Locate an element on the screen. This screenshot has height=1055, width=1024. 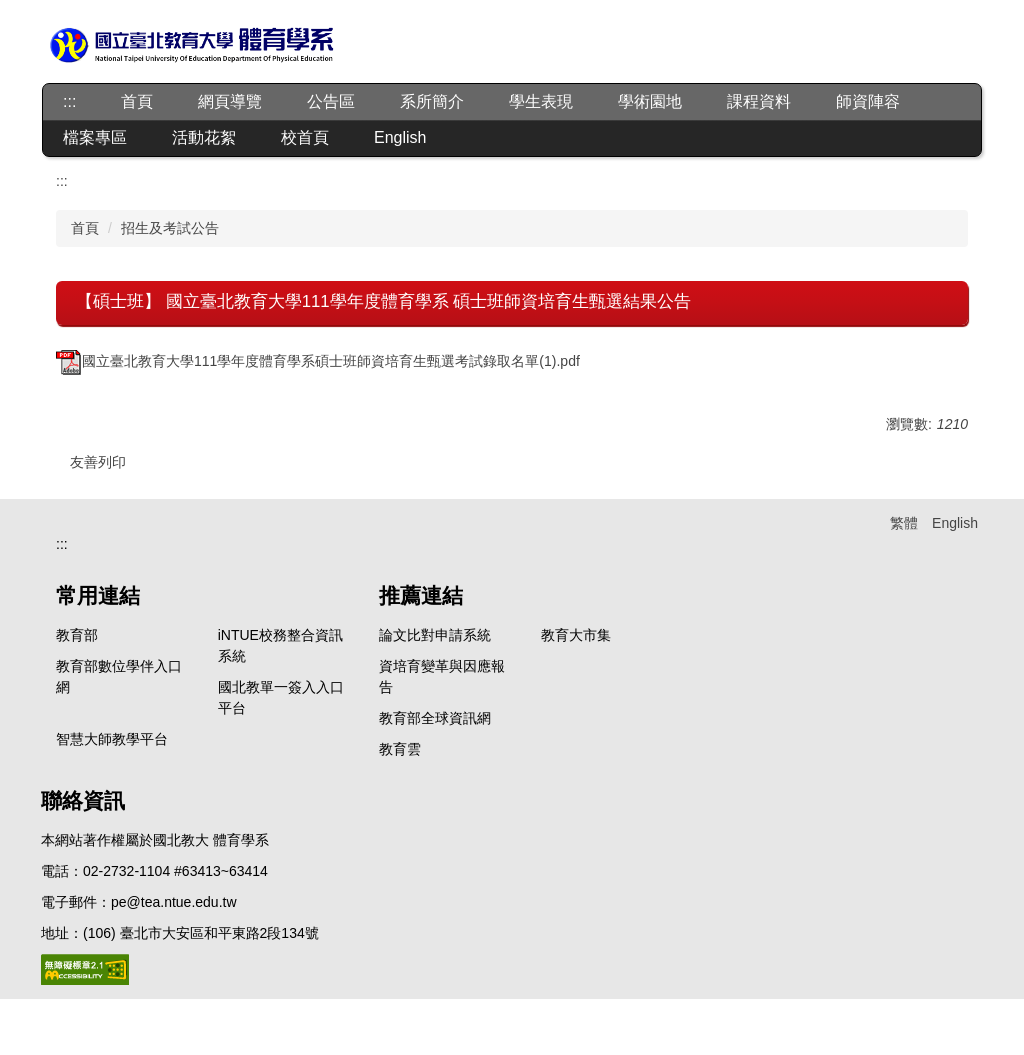
活動花絮 [button] is located at coordinates (204, 137).